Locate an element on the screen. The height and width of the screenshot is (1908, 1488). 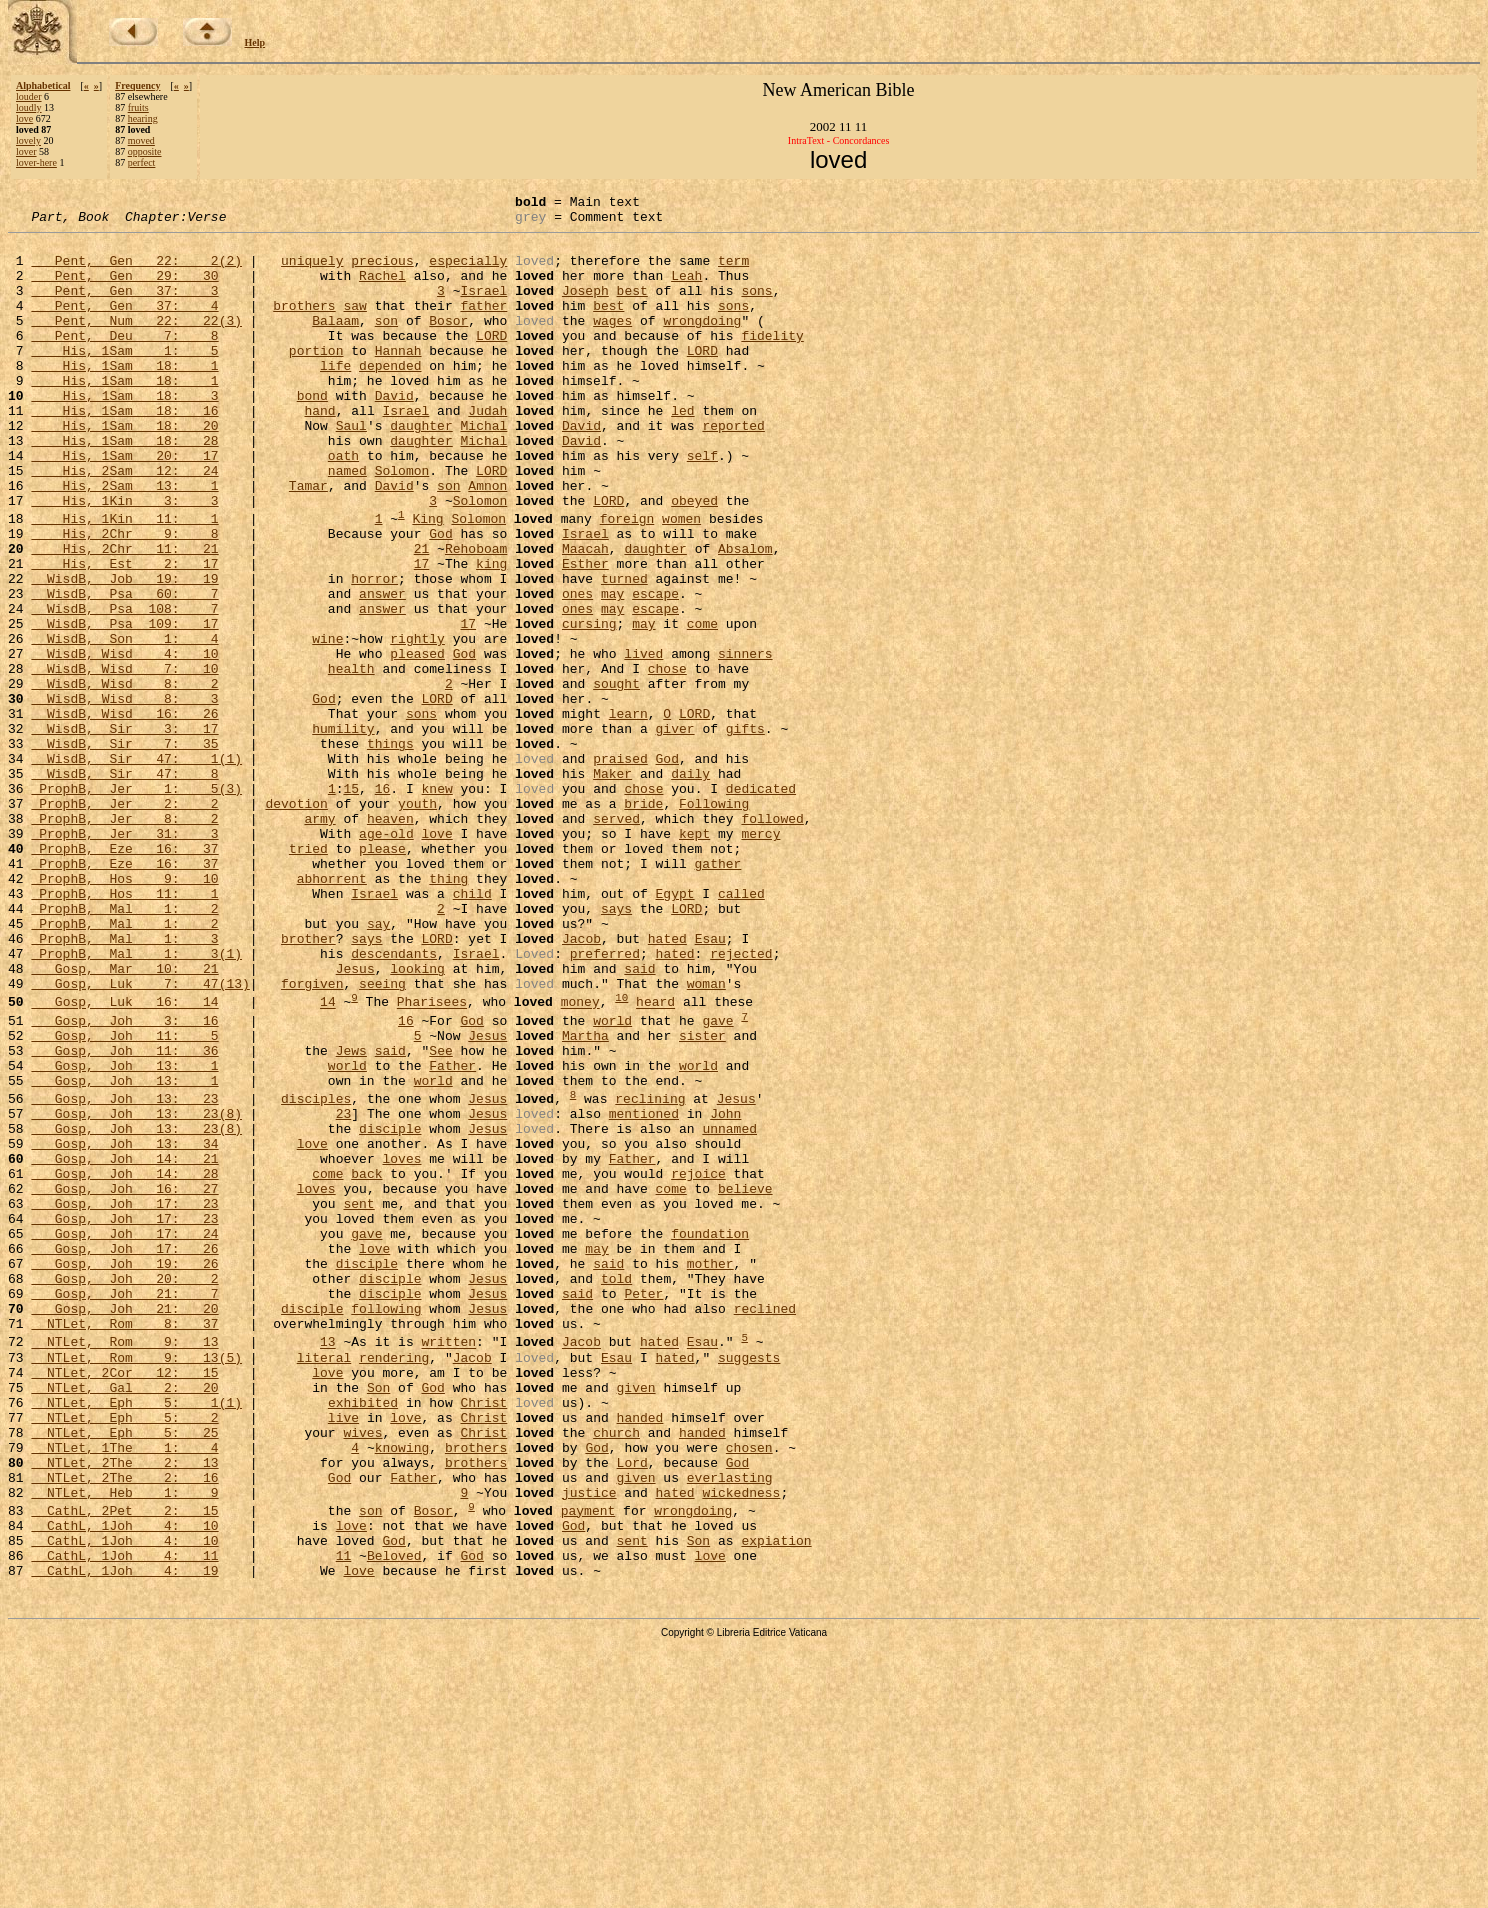
moved is located at coordinates (141, 140).